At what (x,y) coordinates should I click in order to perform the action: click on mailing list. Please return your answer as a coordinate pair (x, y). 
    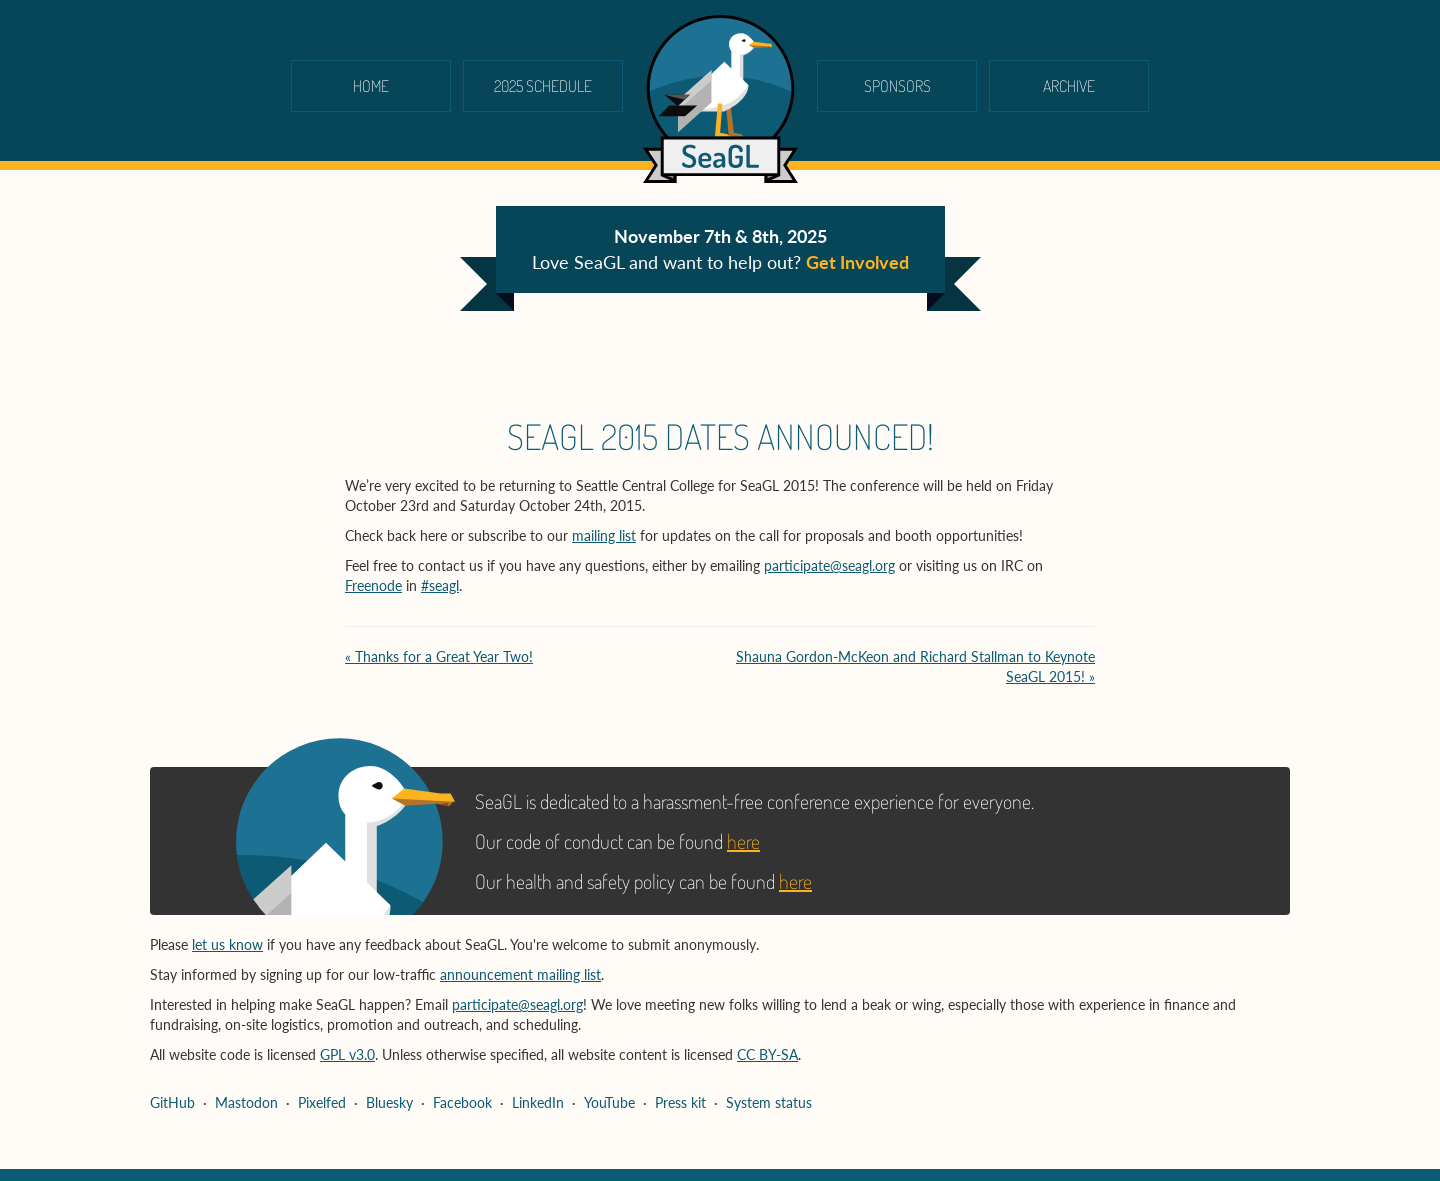
    Looking at the image, I should click on (604, 535).